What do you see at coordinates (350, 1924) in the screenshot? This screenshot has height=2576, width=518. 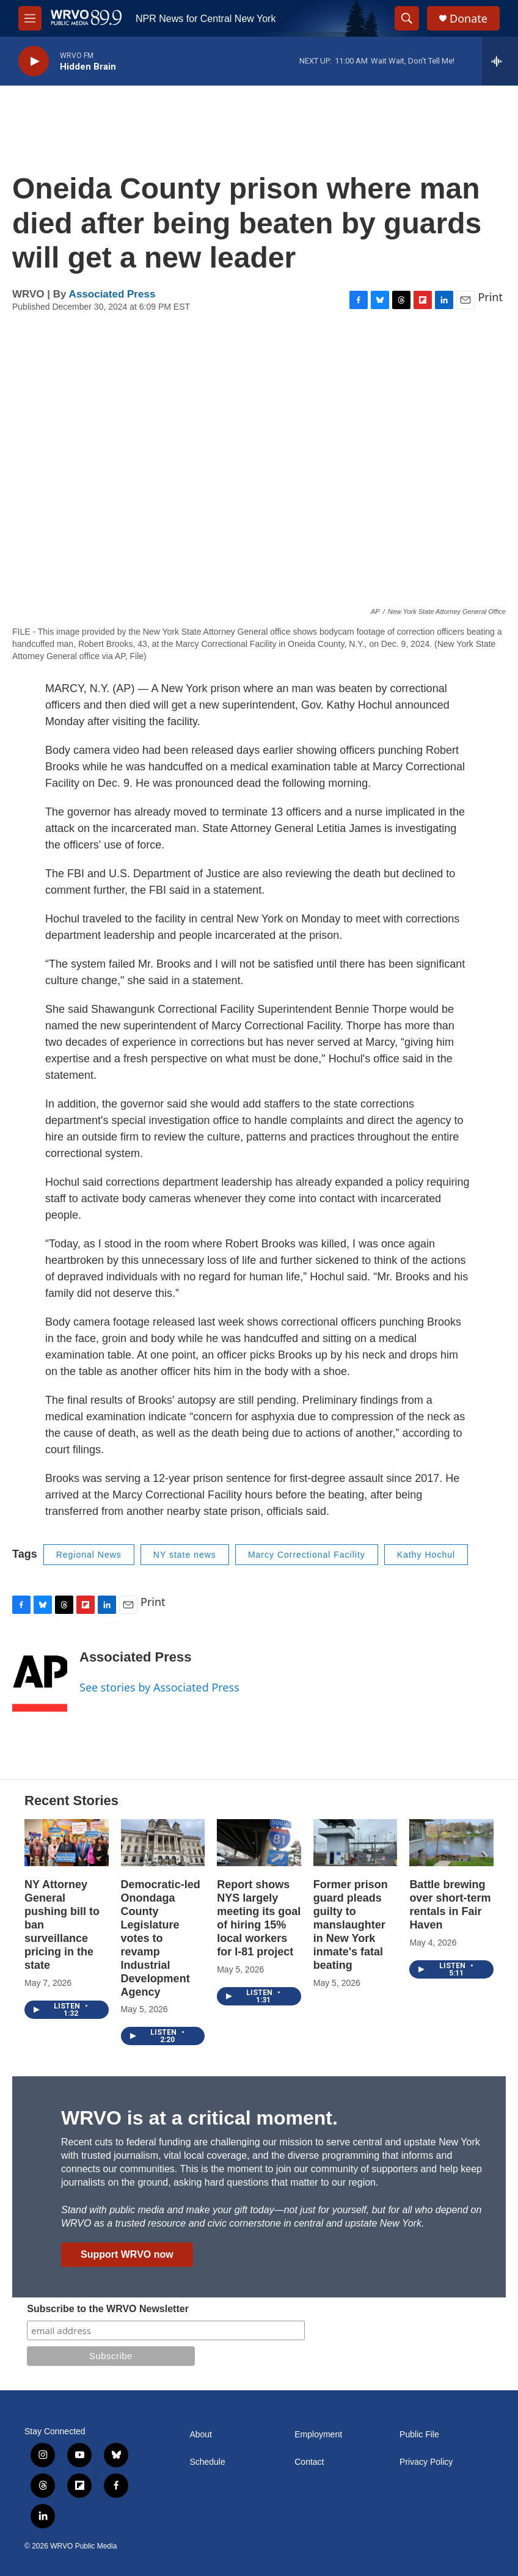 I see `Former prison guard pleads guilty to manslaughter in New York inmate's fatal beating` at bounding box center [350, 1924].